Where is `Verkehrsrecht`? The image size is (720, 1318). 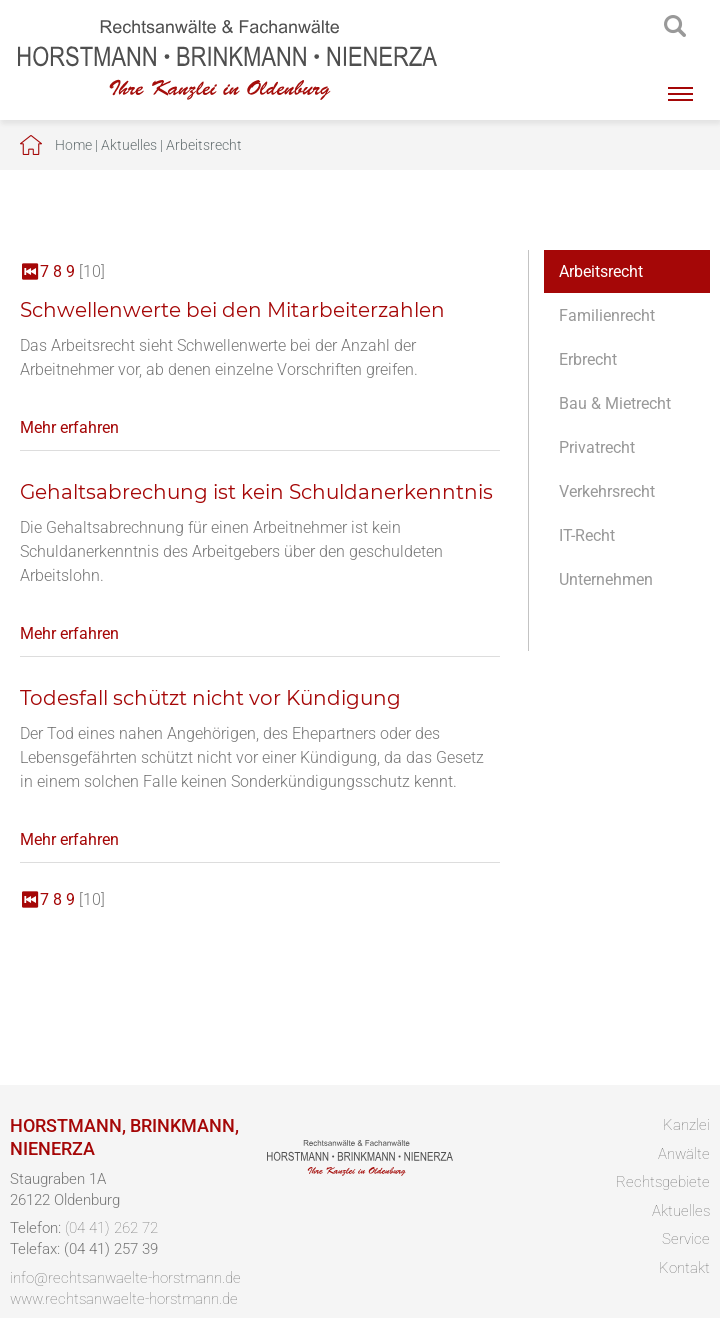
Verkehrsrecht is located at coordinates (607, 491).